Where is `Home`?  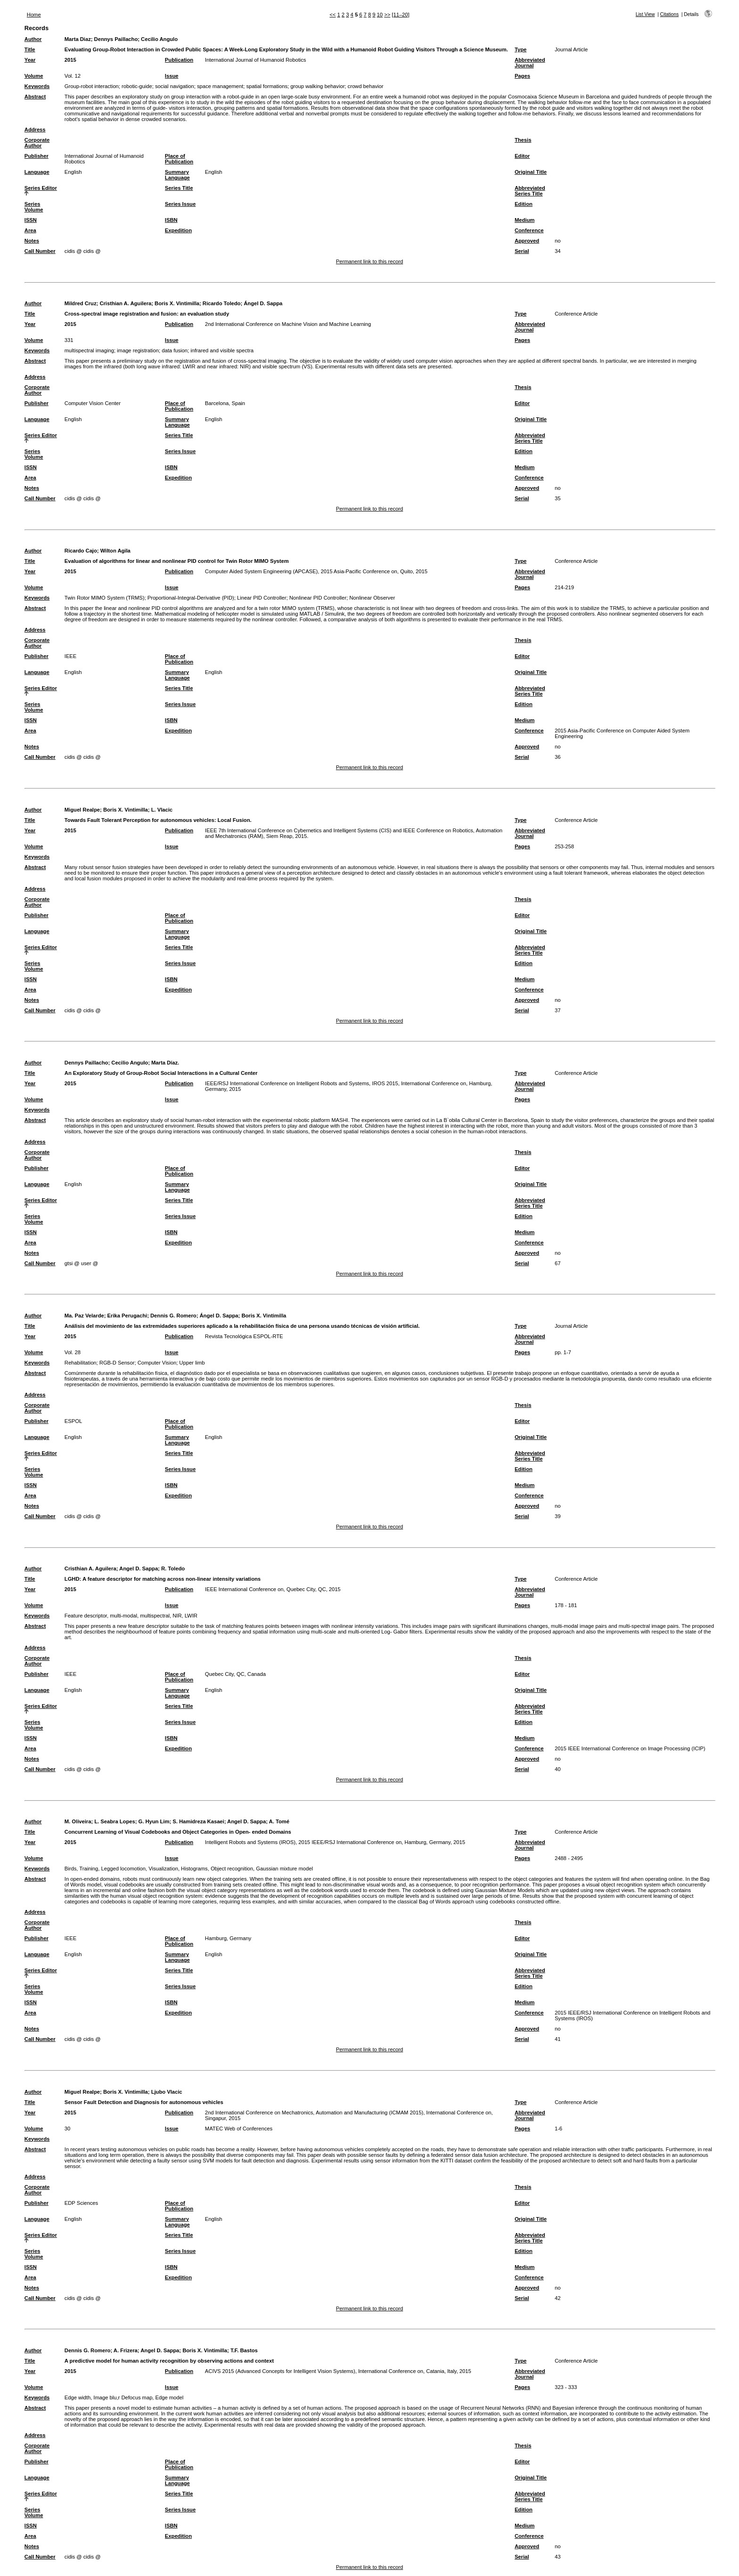 Home is located at coordinates (34, 14).